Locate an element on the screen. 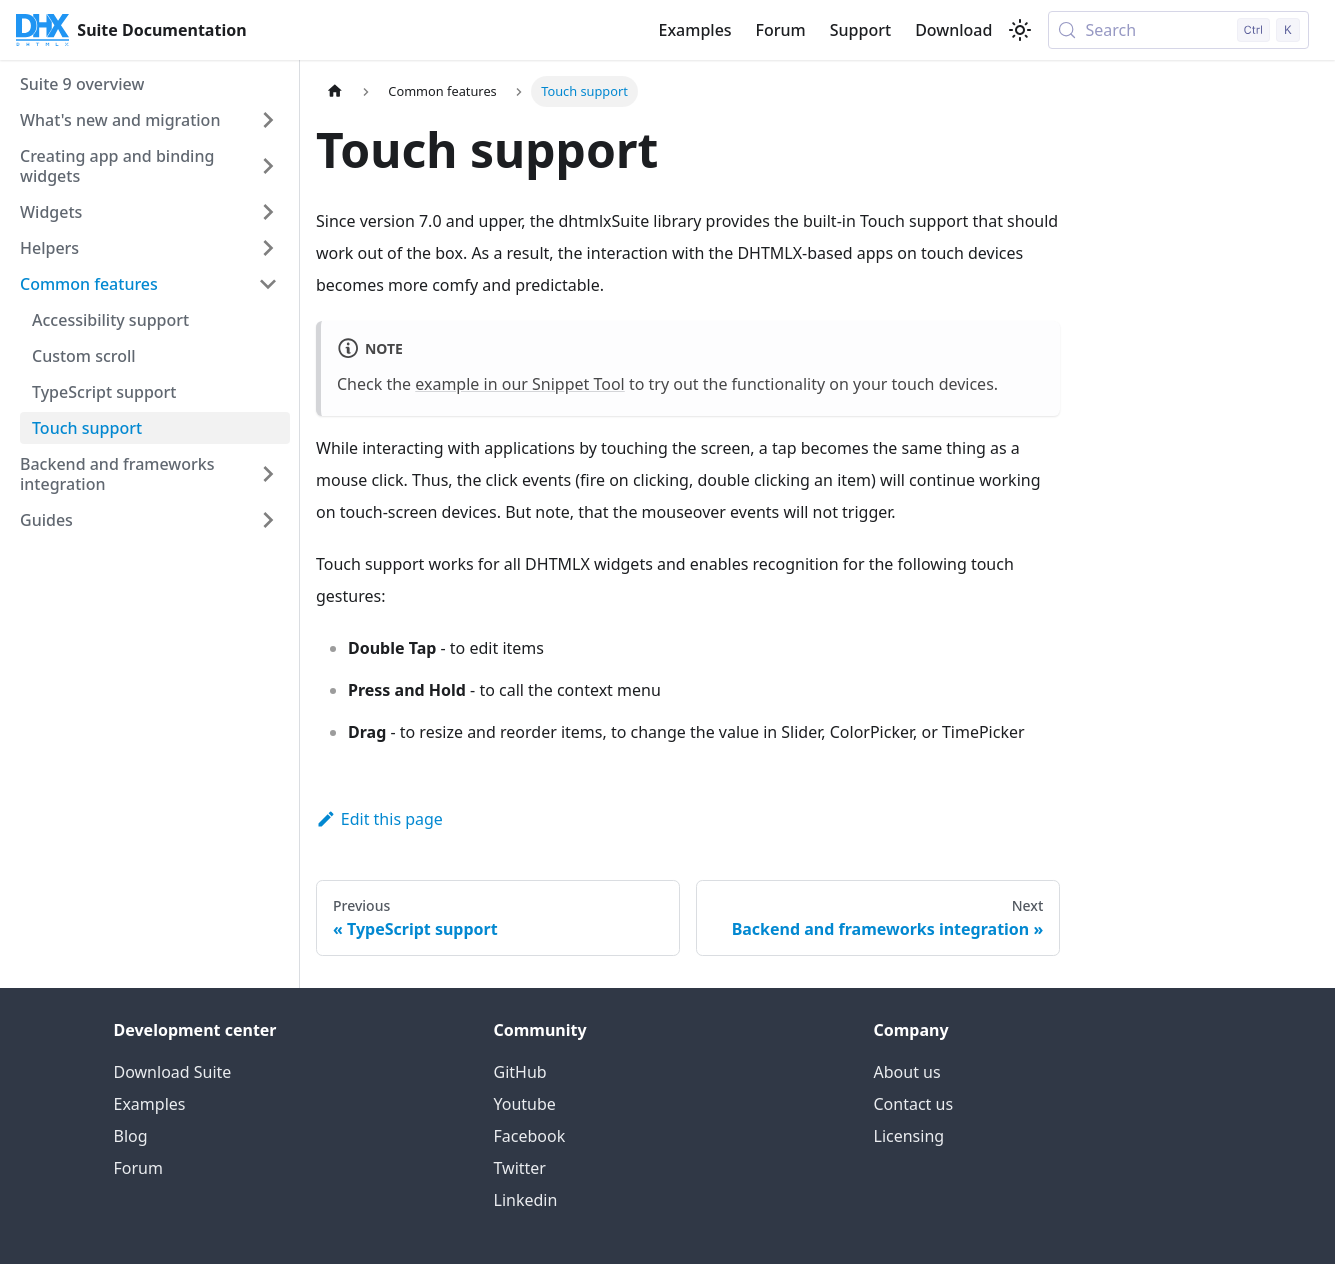  Support is located at coordinates (860, 30).